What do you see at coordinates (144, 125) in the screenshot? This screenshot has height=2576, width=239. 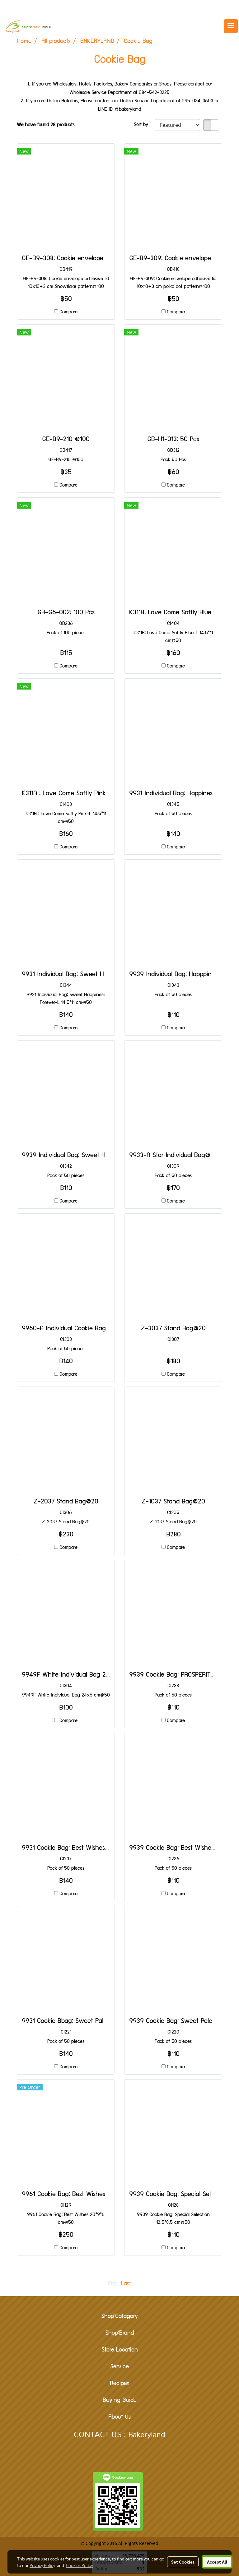 I see `Sort by` at bounding box center [144, 125].